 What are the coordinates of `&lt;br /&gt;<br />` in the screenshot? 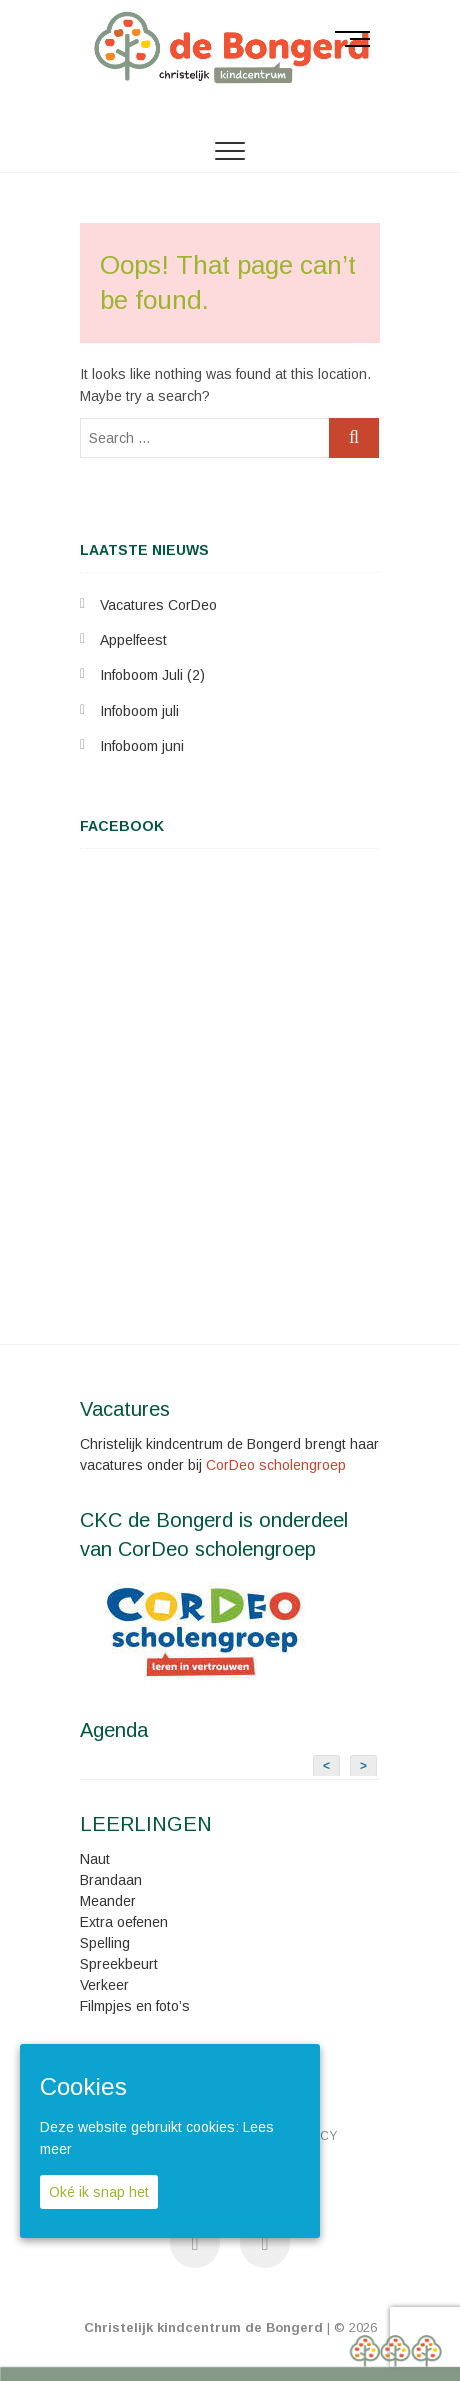 It's located at (230, 1079).